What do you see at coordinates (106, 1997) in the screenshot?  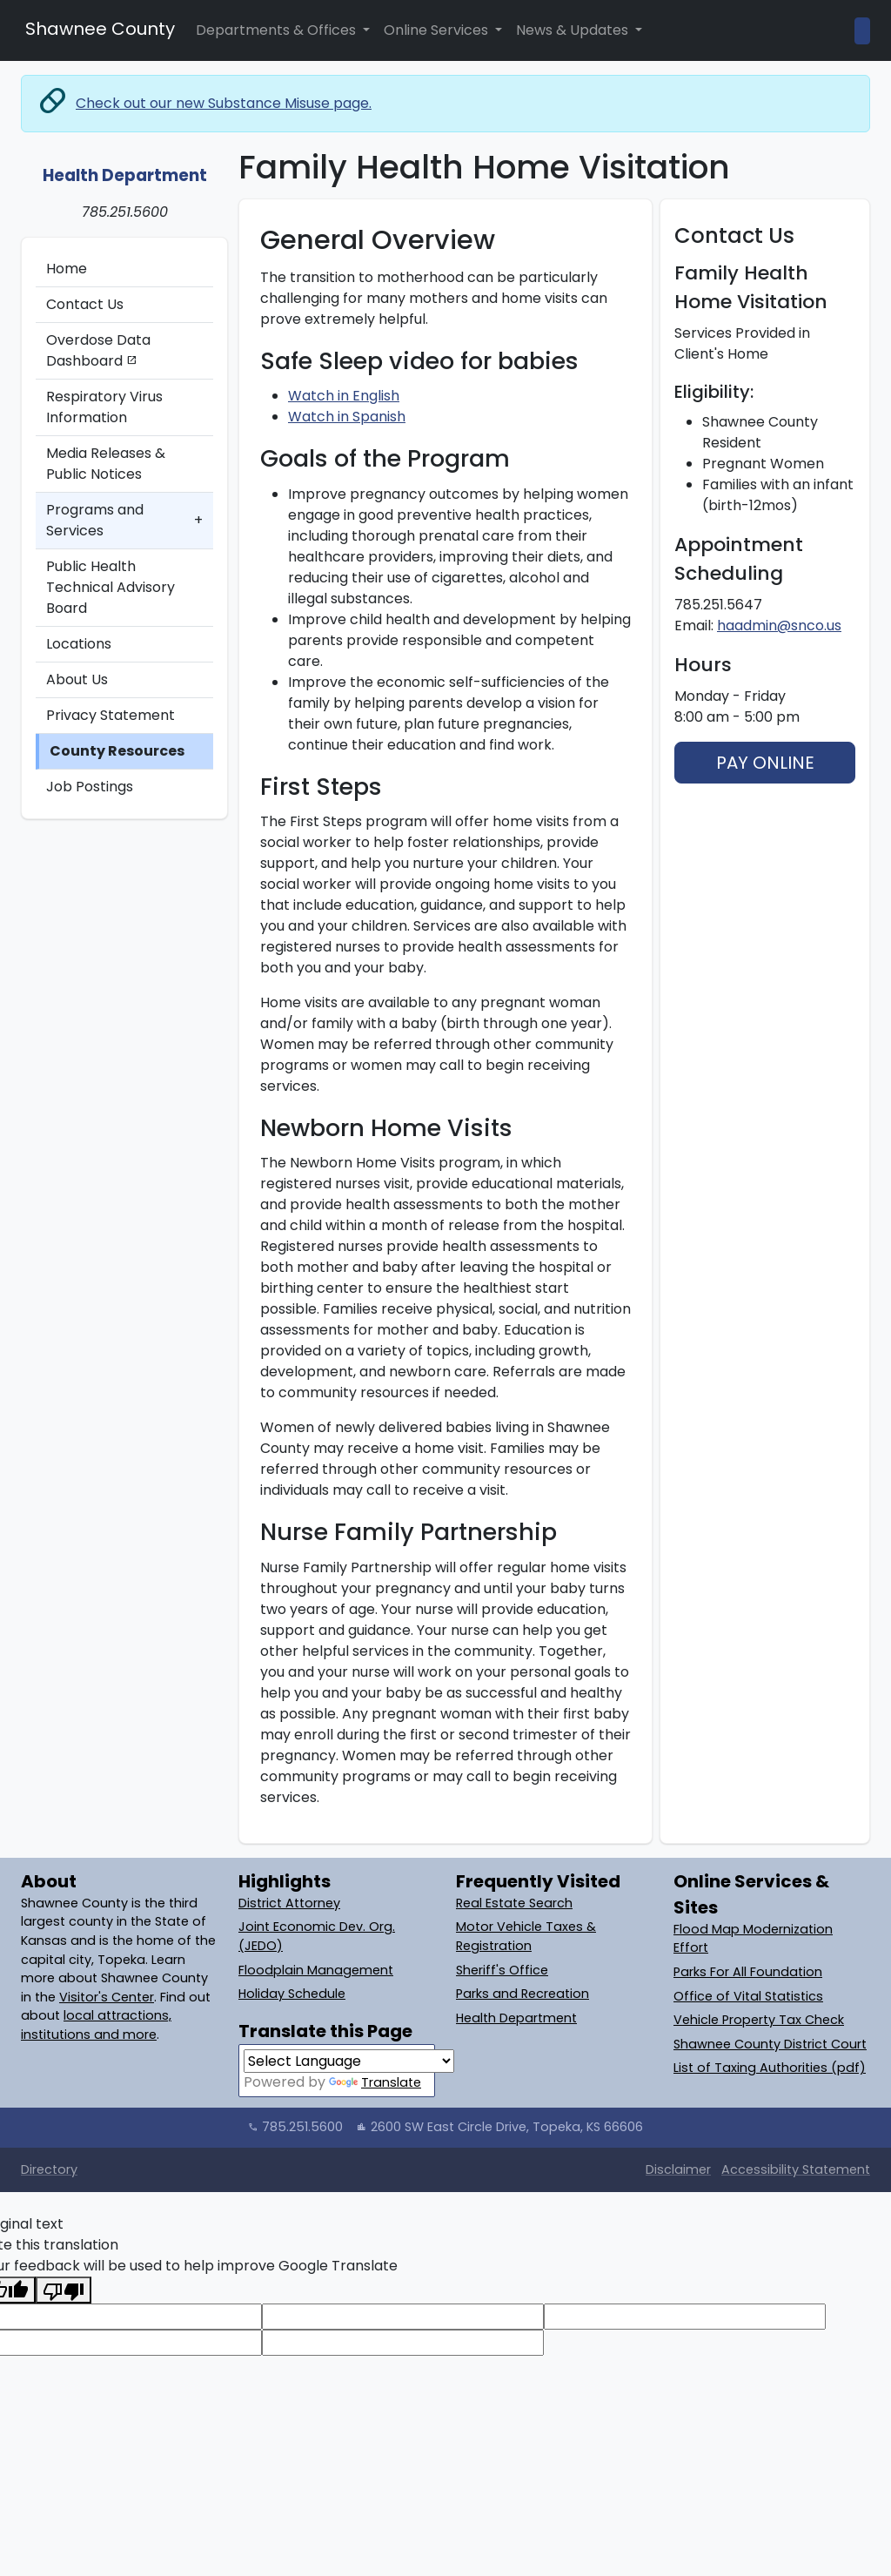 I see `Visitor's Center` at bounding box center [106, 1997].